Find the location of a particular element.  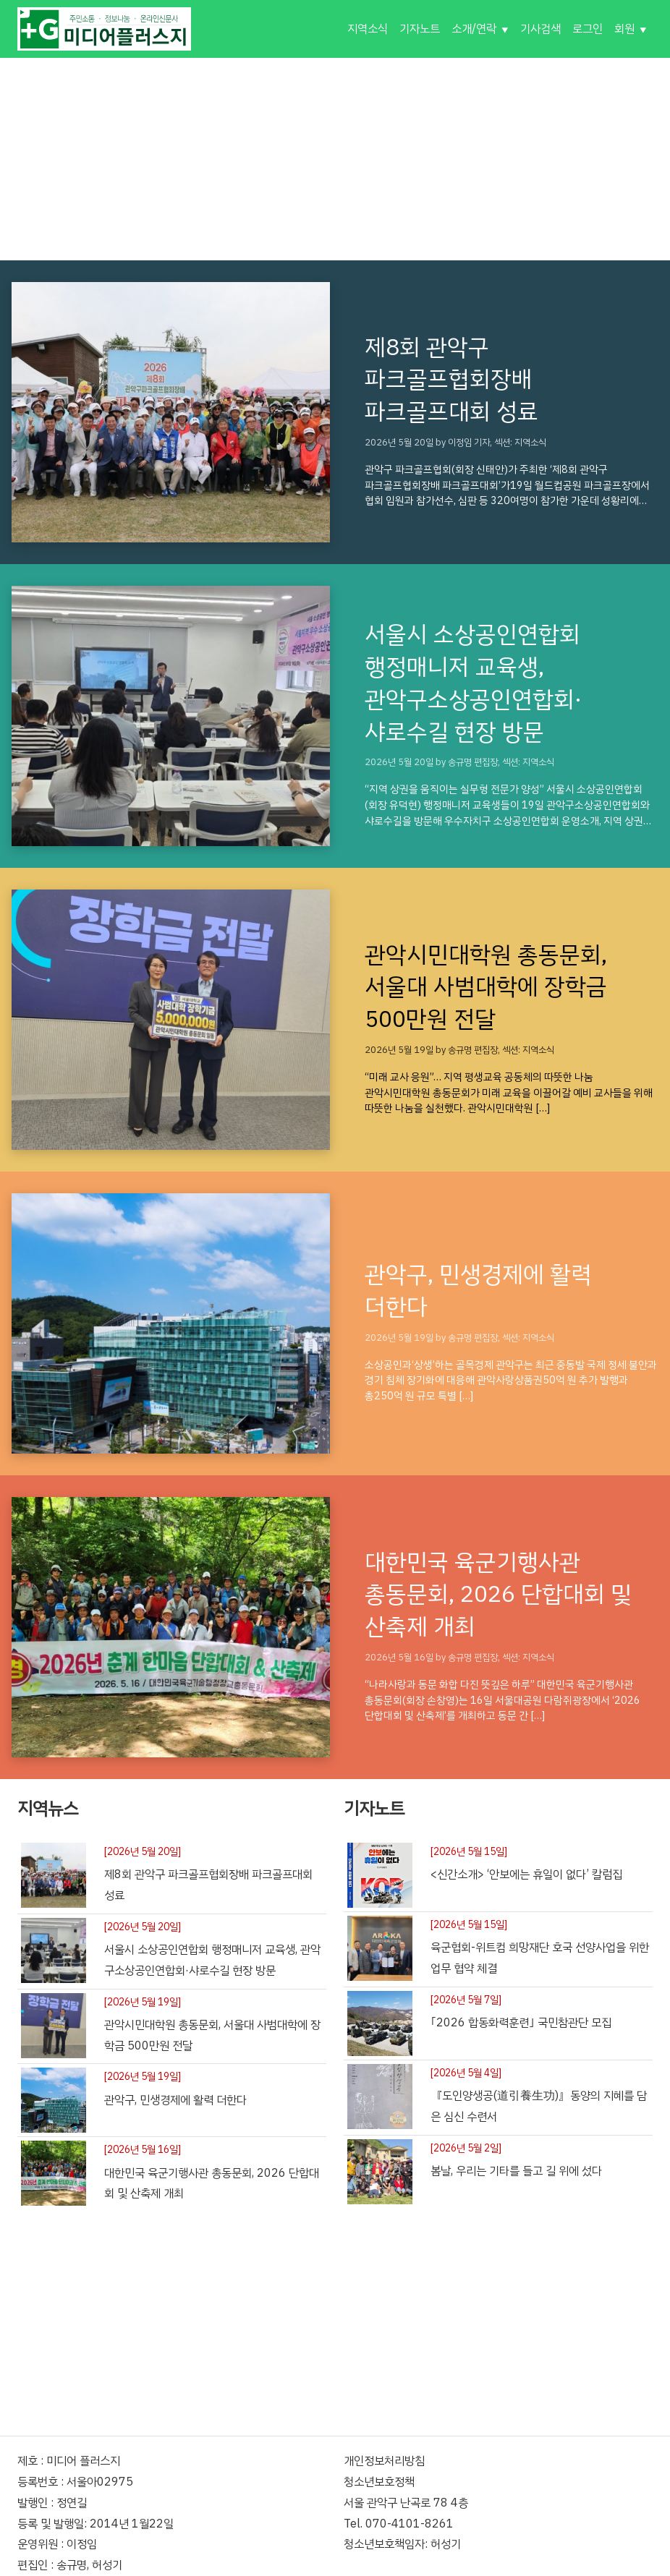

지역소식 is located at coordinates (367, 29).